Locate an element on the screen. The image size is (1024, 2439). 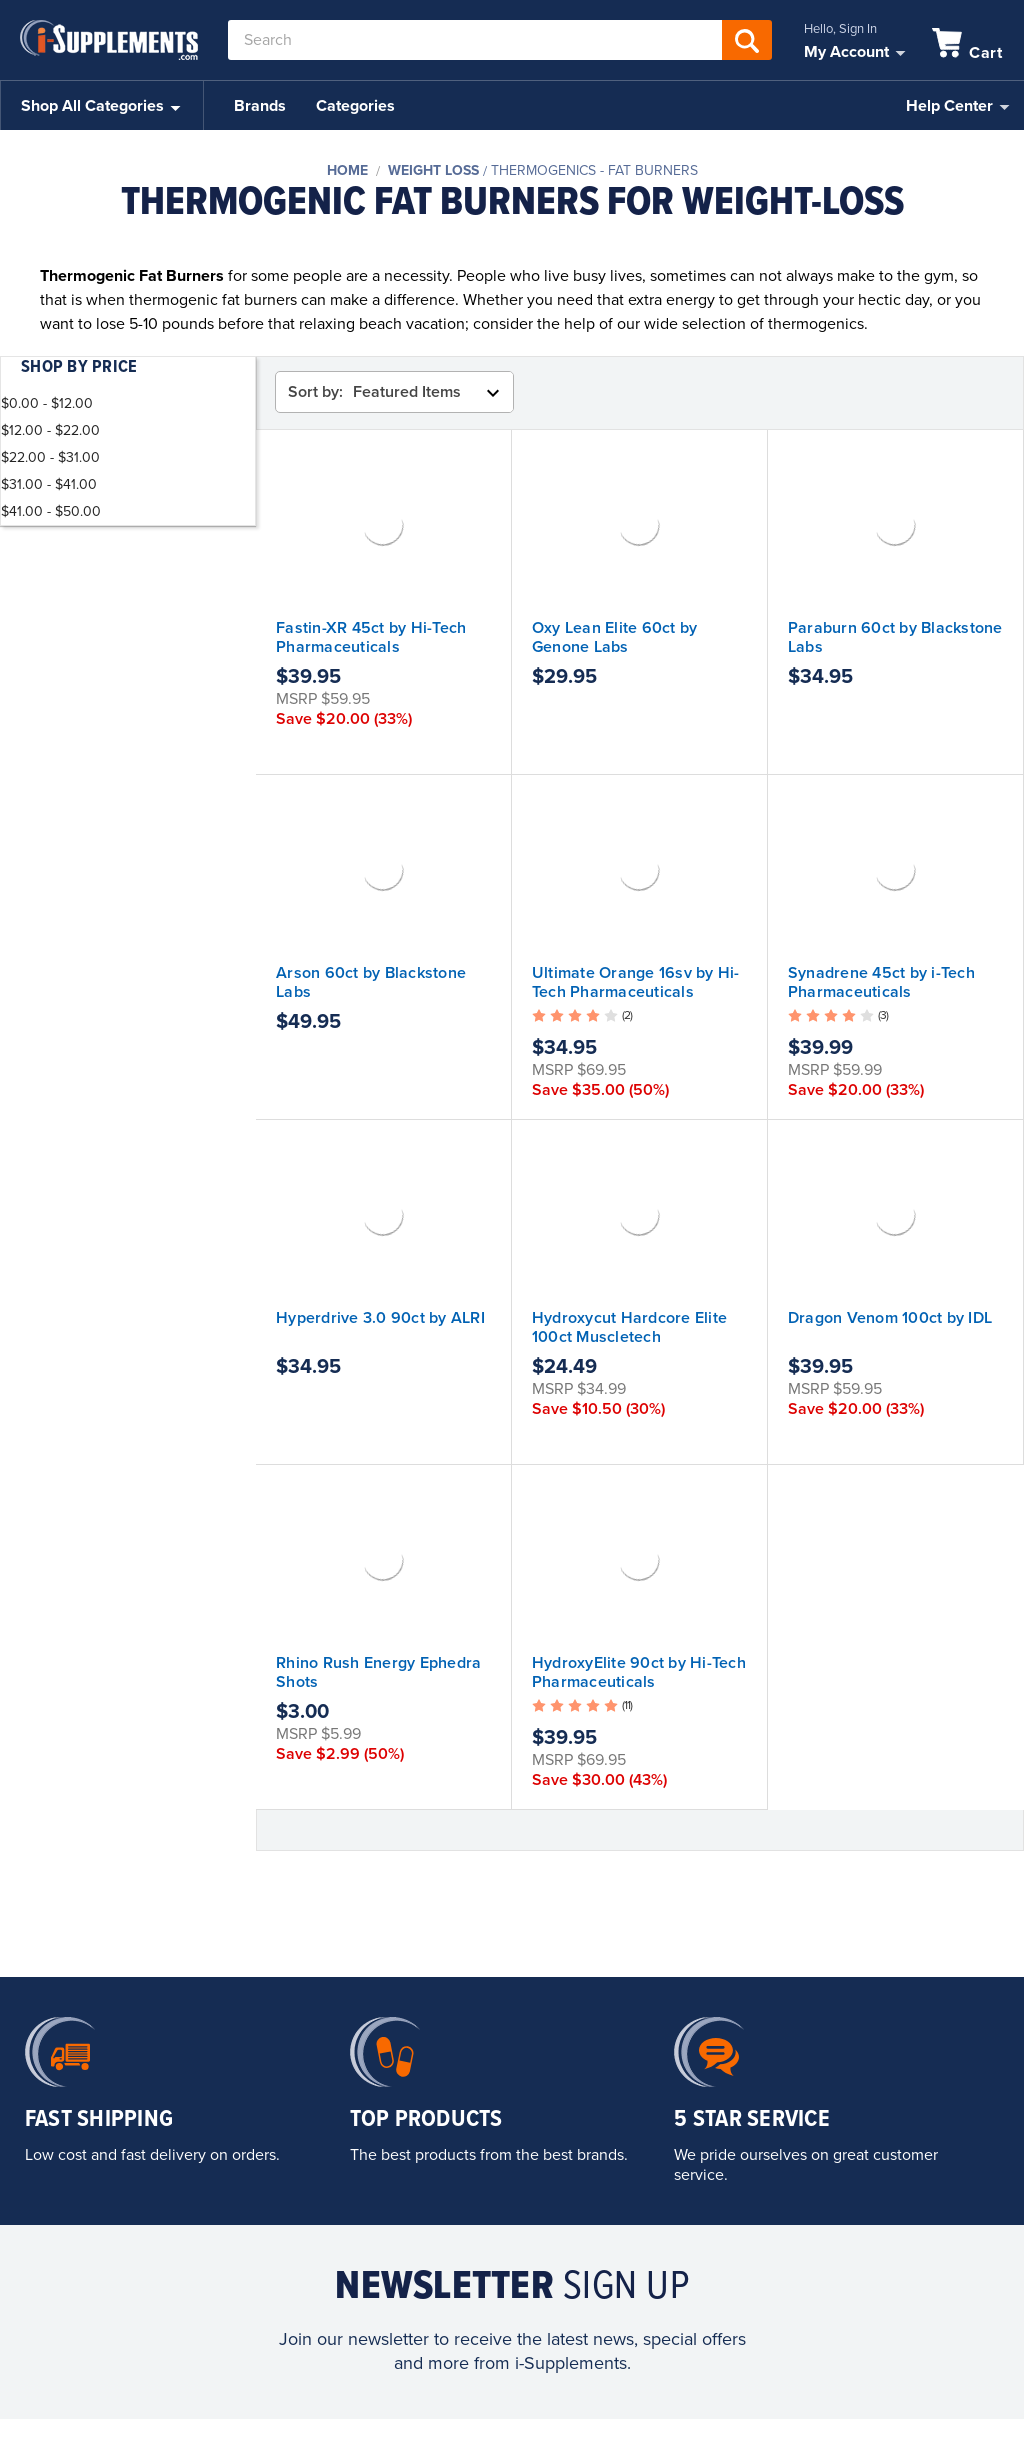
Hyperdrive 3.0 90ct by ALRI is located at coordinates (380, 1318).